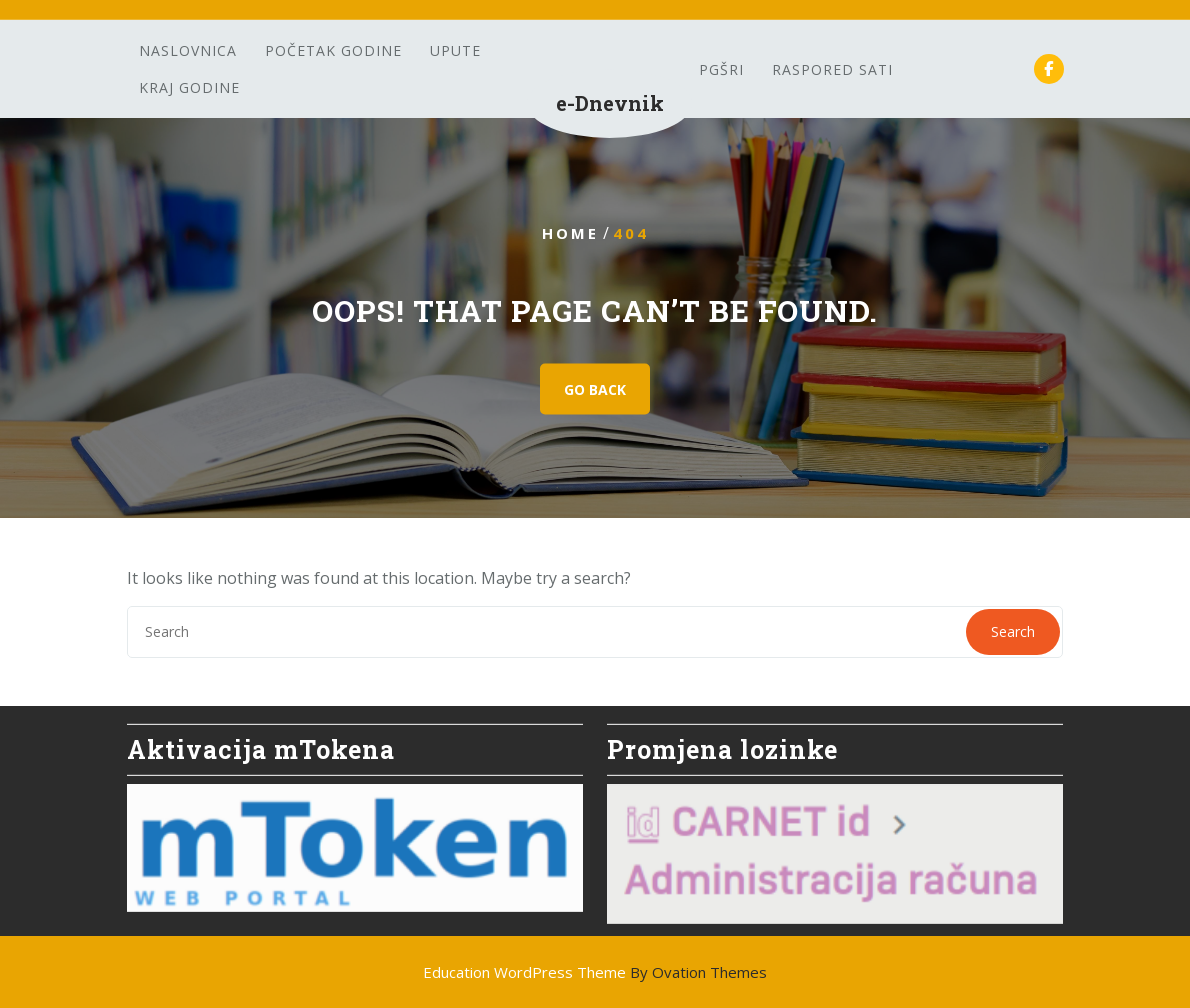  Describe the element at coordinates (595, 389) in the screenshot. I see `GO BACK` at that location.